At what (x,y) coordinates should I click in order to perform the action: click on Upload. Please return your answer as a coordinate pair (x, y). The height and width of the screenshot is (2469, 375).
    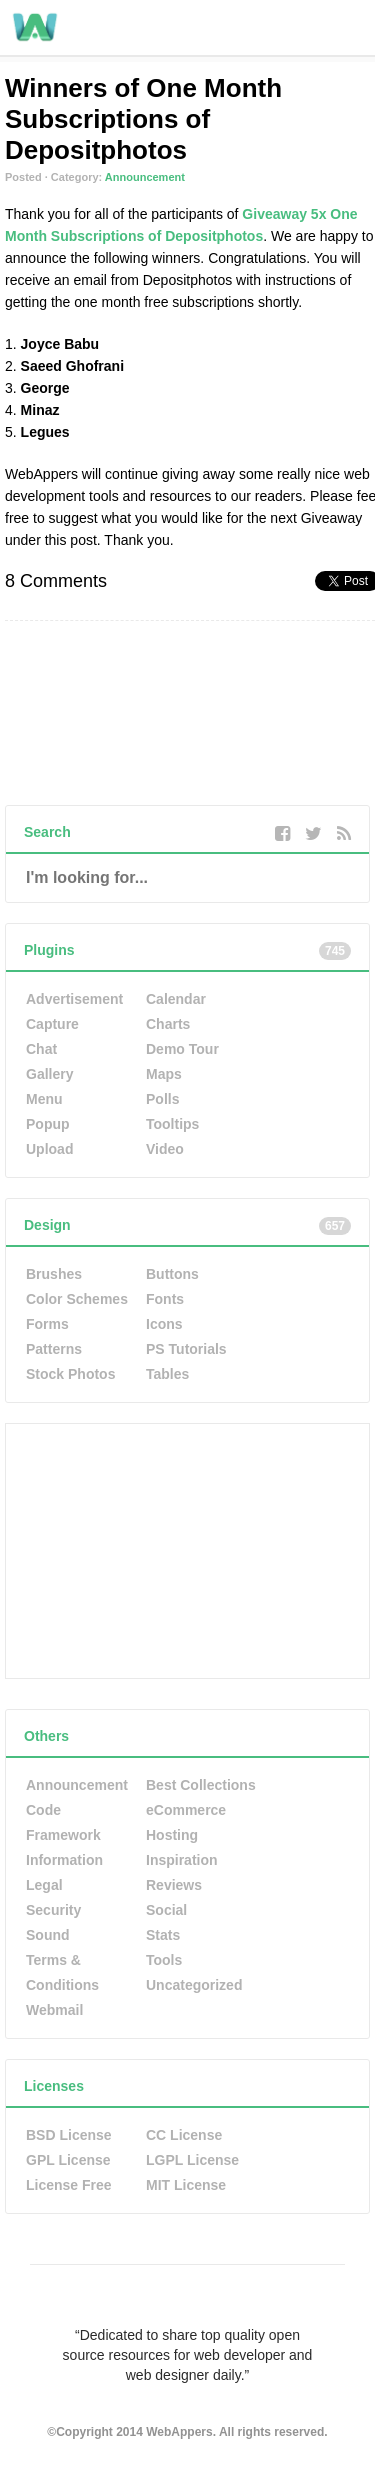
    Looking at the image, I should click on (49, 1149).